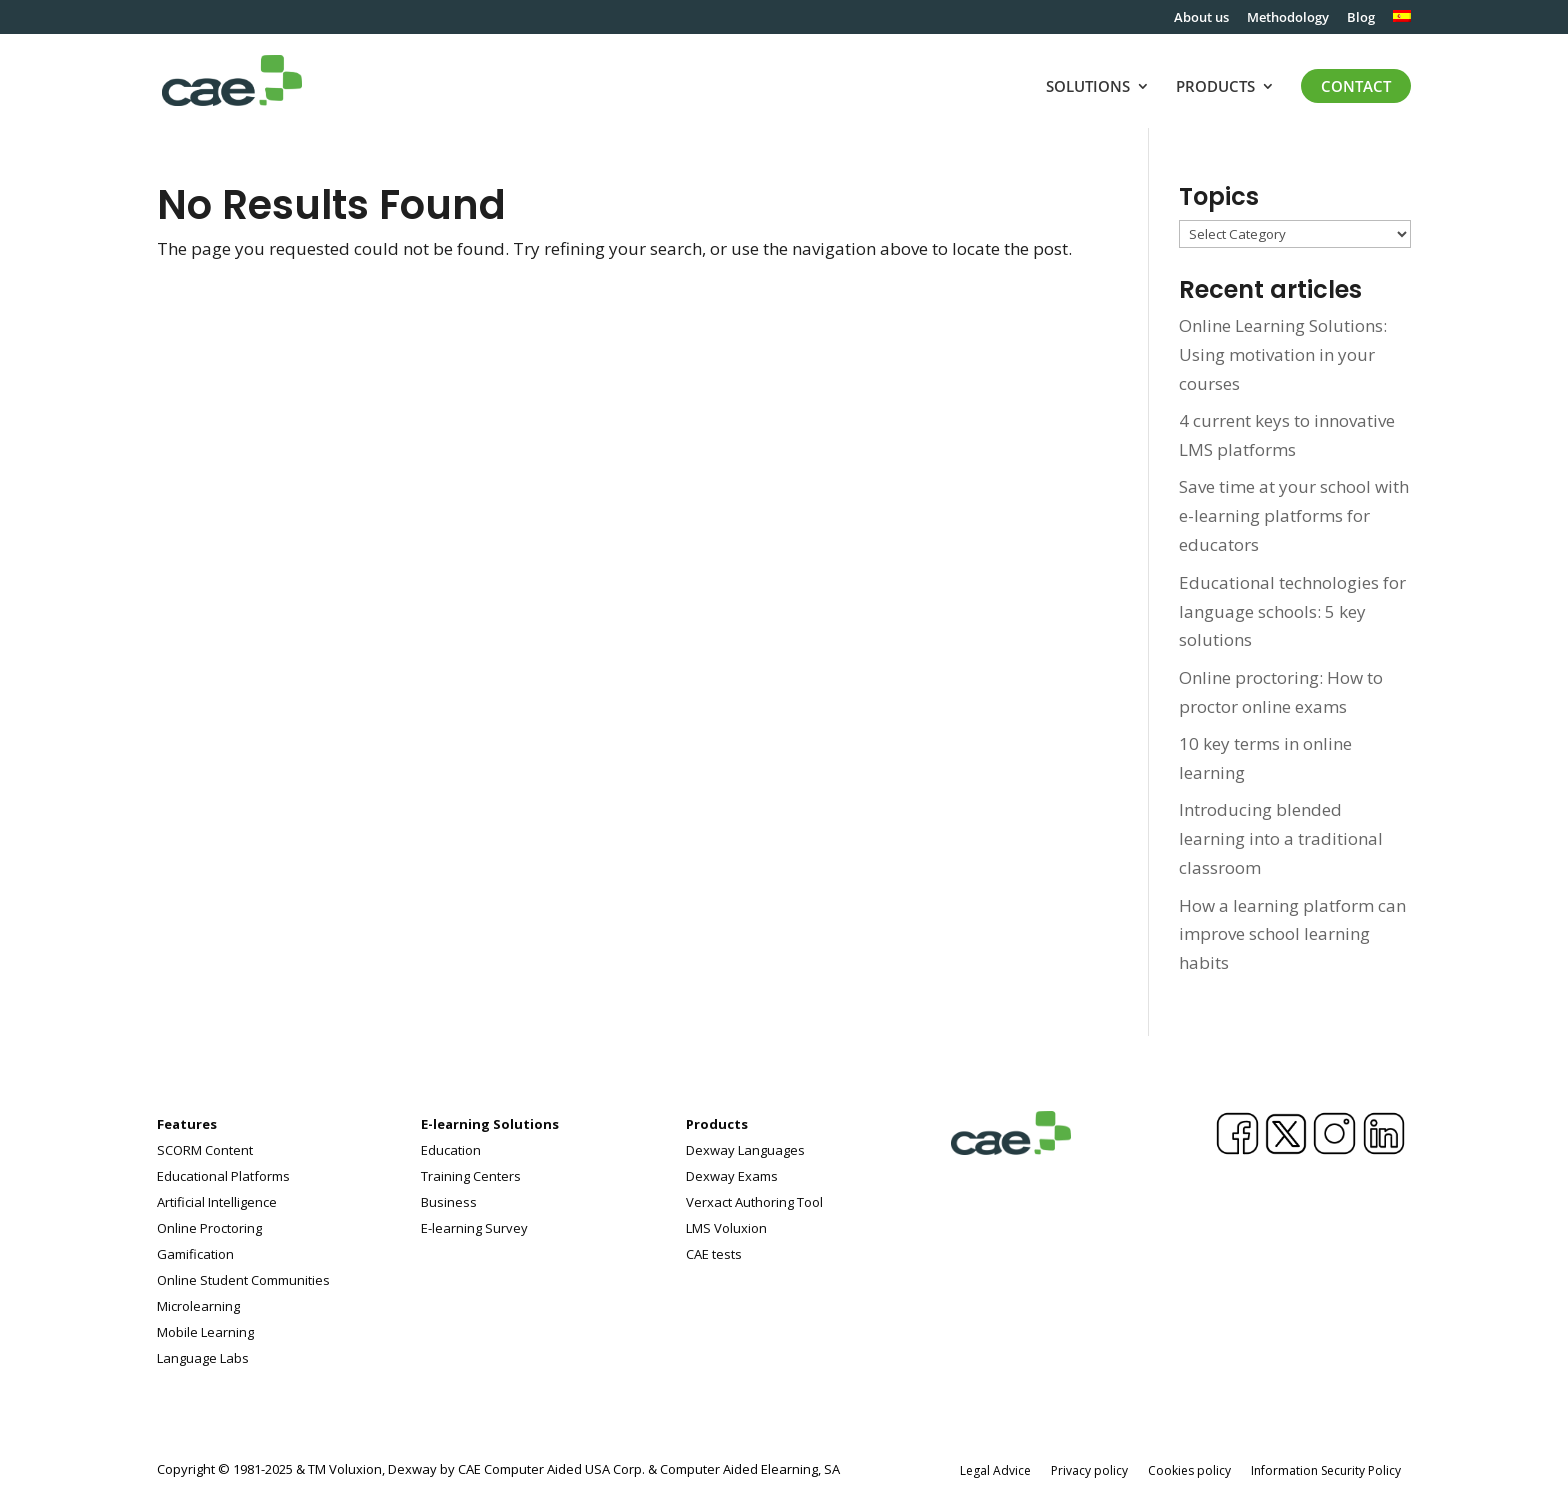  Describe the element at coordinates (1292, 611) in the screenshot. I see `Educational technologies for language schools: 5 key solutions` at that location.